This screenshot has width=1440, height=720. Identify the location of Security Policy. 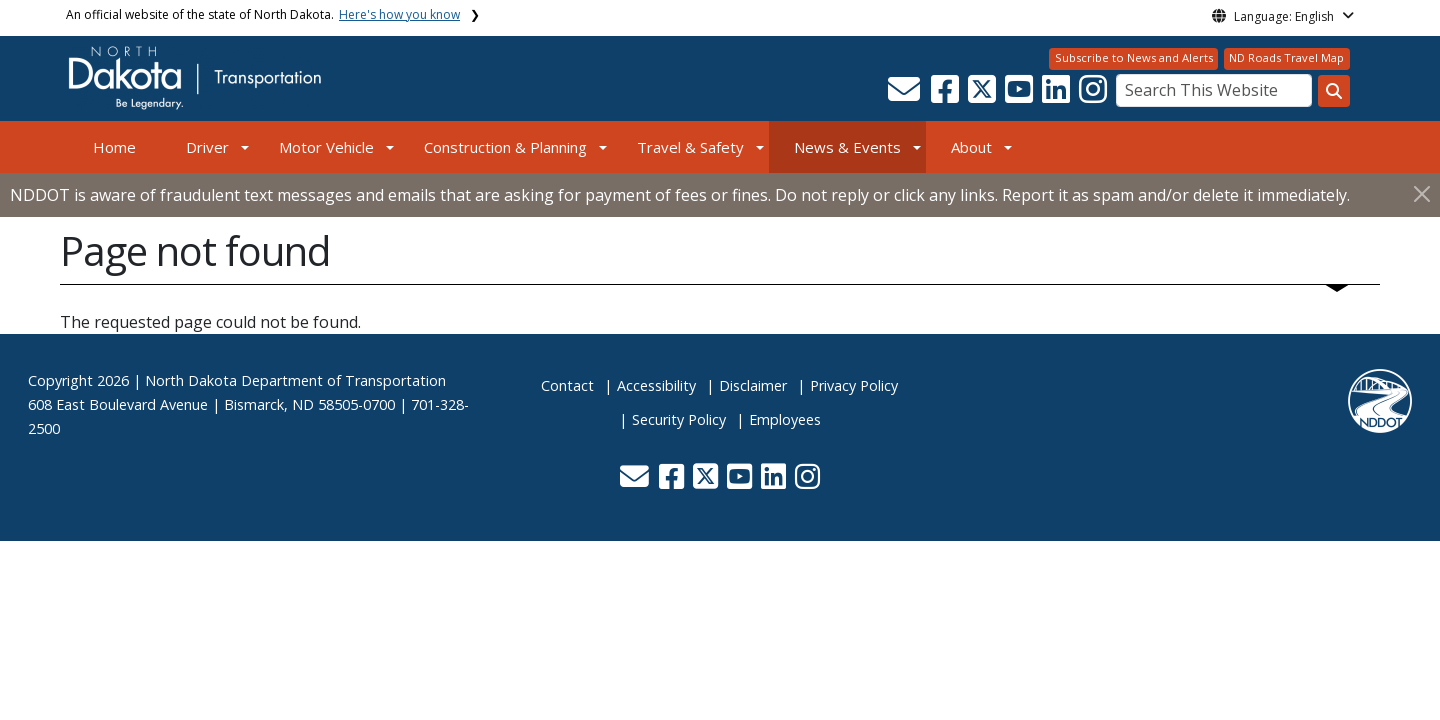
(679, 419).